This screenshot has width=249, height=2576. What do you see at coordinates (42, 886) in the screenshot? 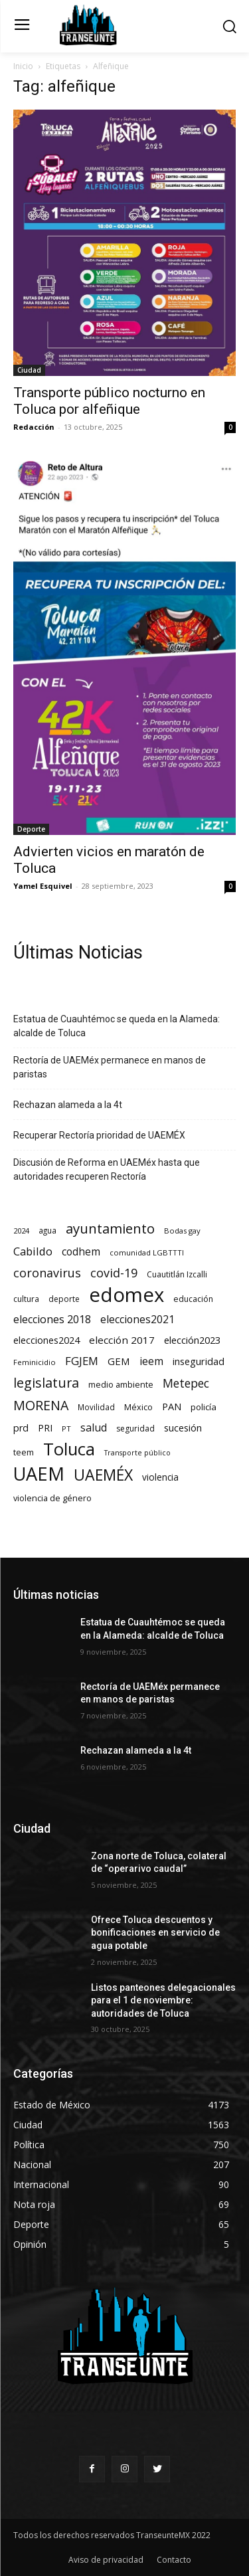
I see `Yamel Esquivel` at bounding box center [42, 886].